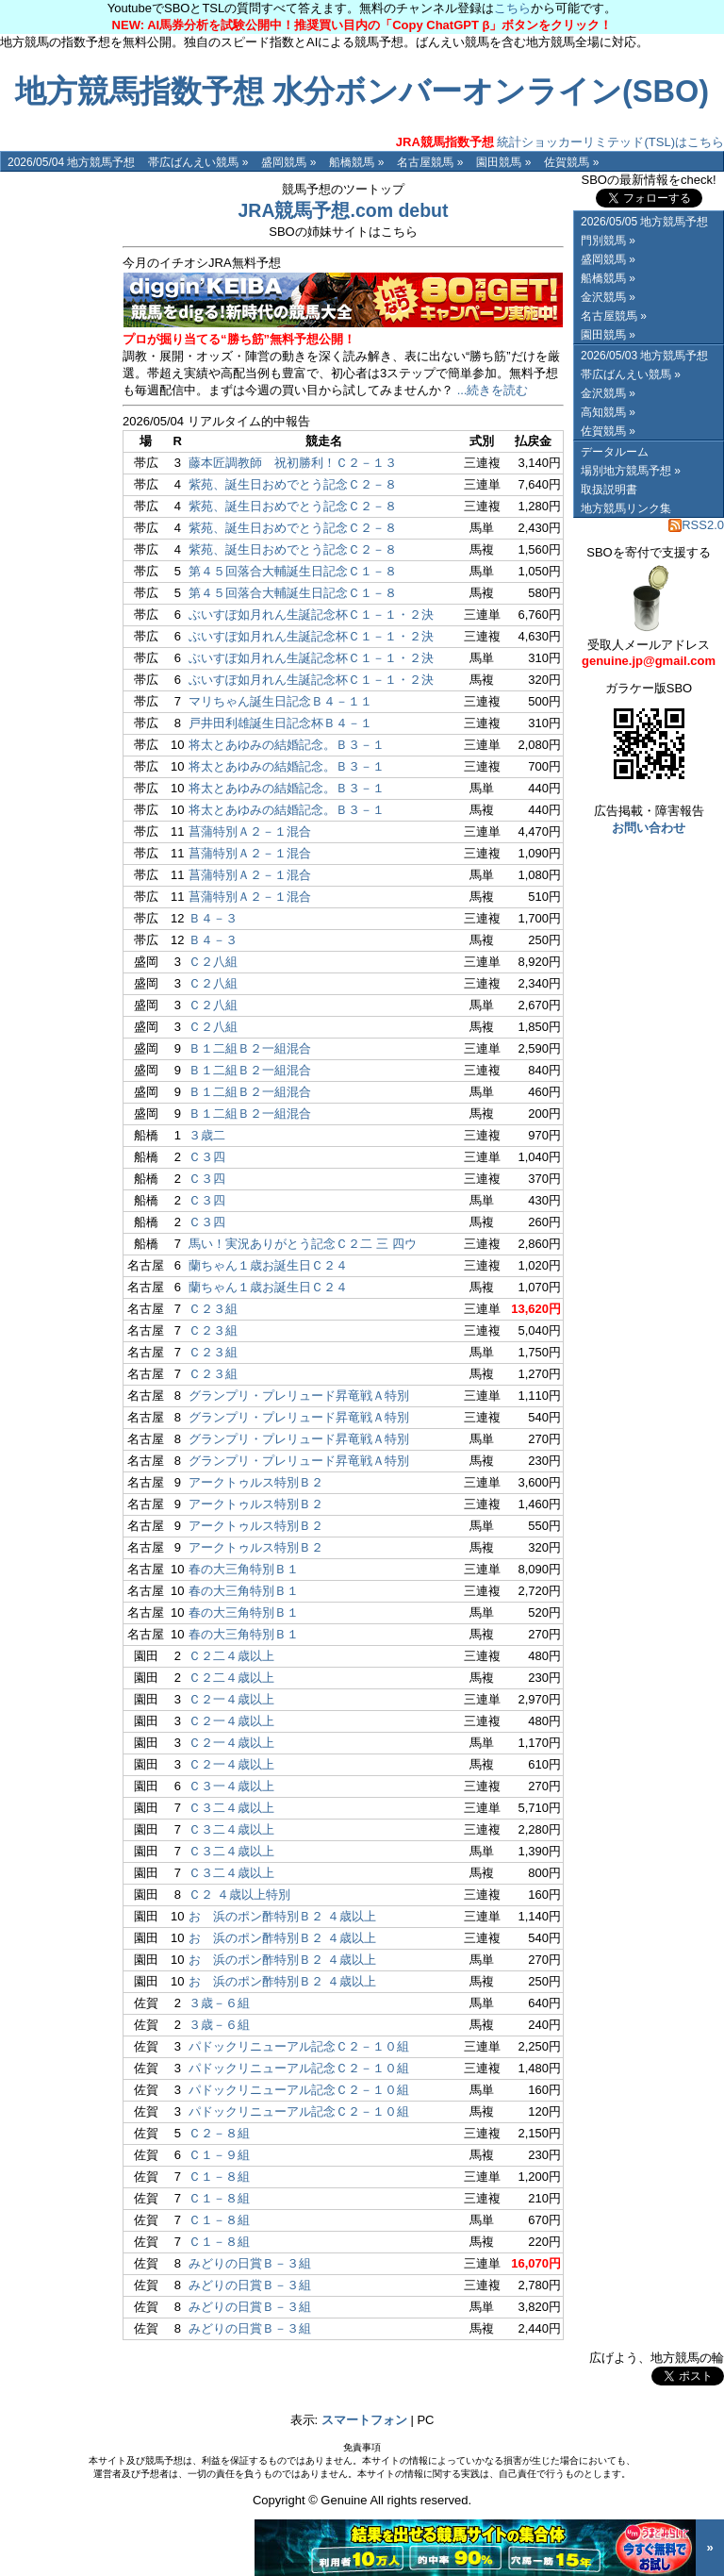  Describe the element at coordinates (626, 508) in the screenshot. I see `地方競馬リンク集` at that location.